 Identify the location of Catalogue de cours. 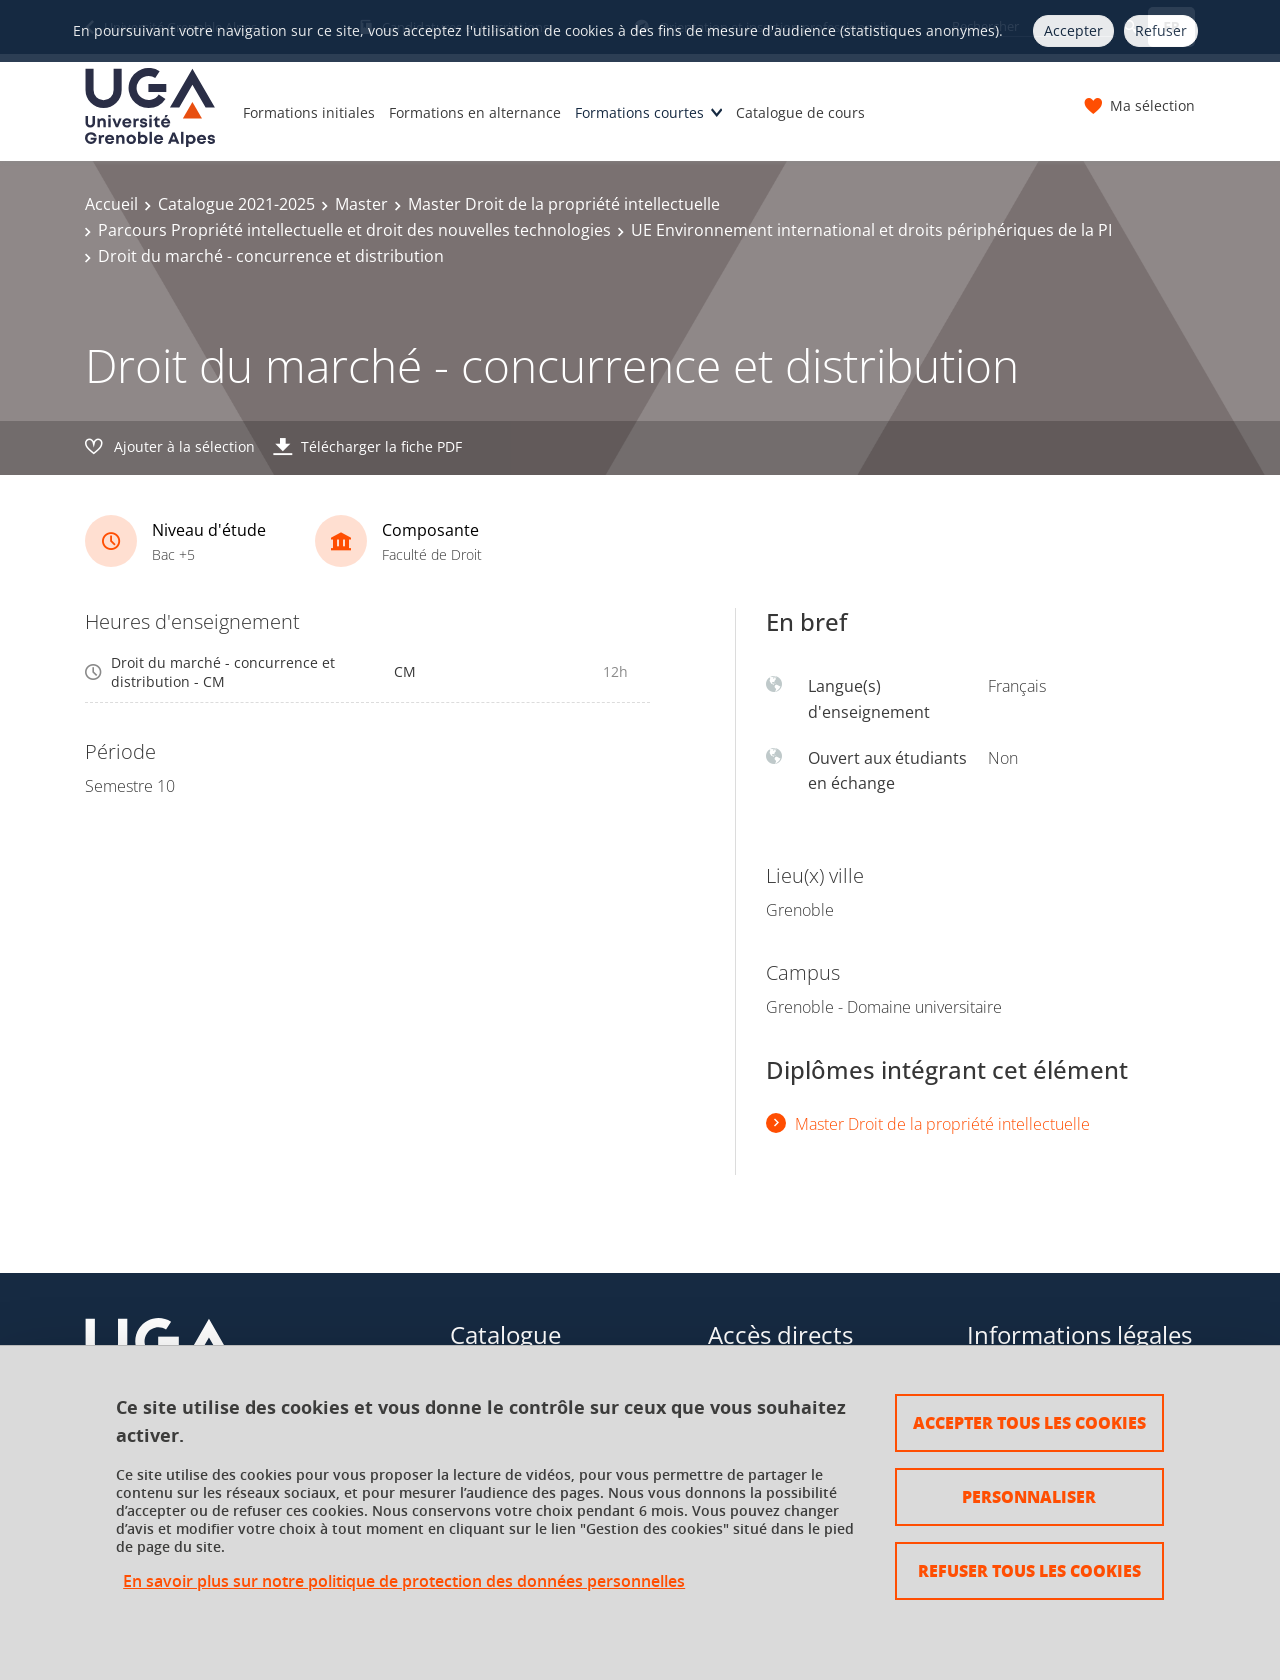
(800, 112).